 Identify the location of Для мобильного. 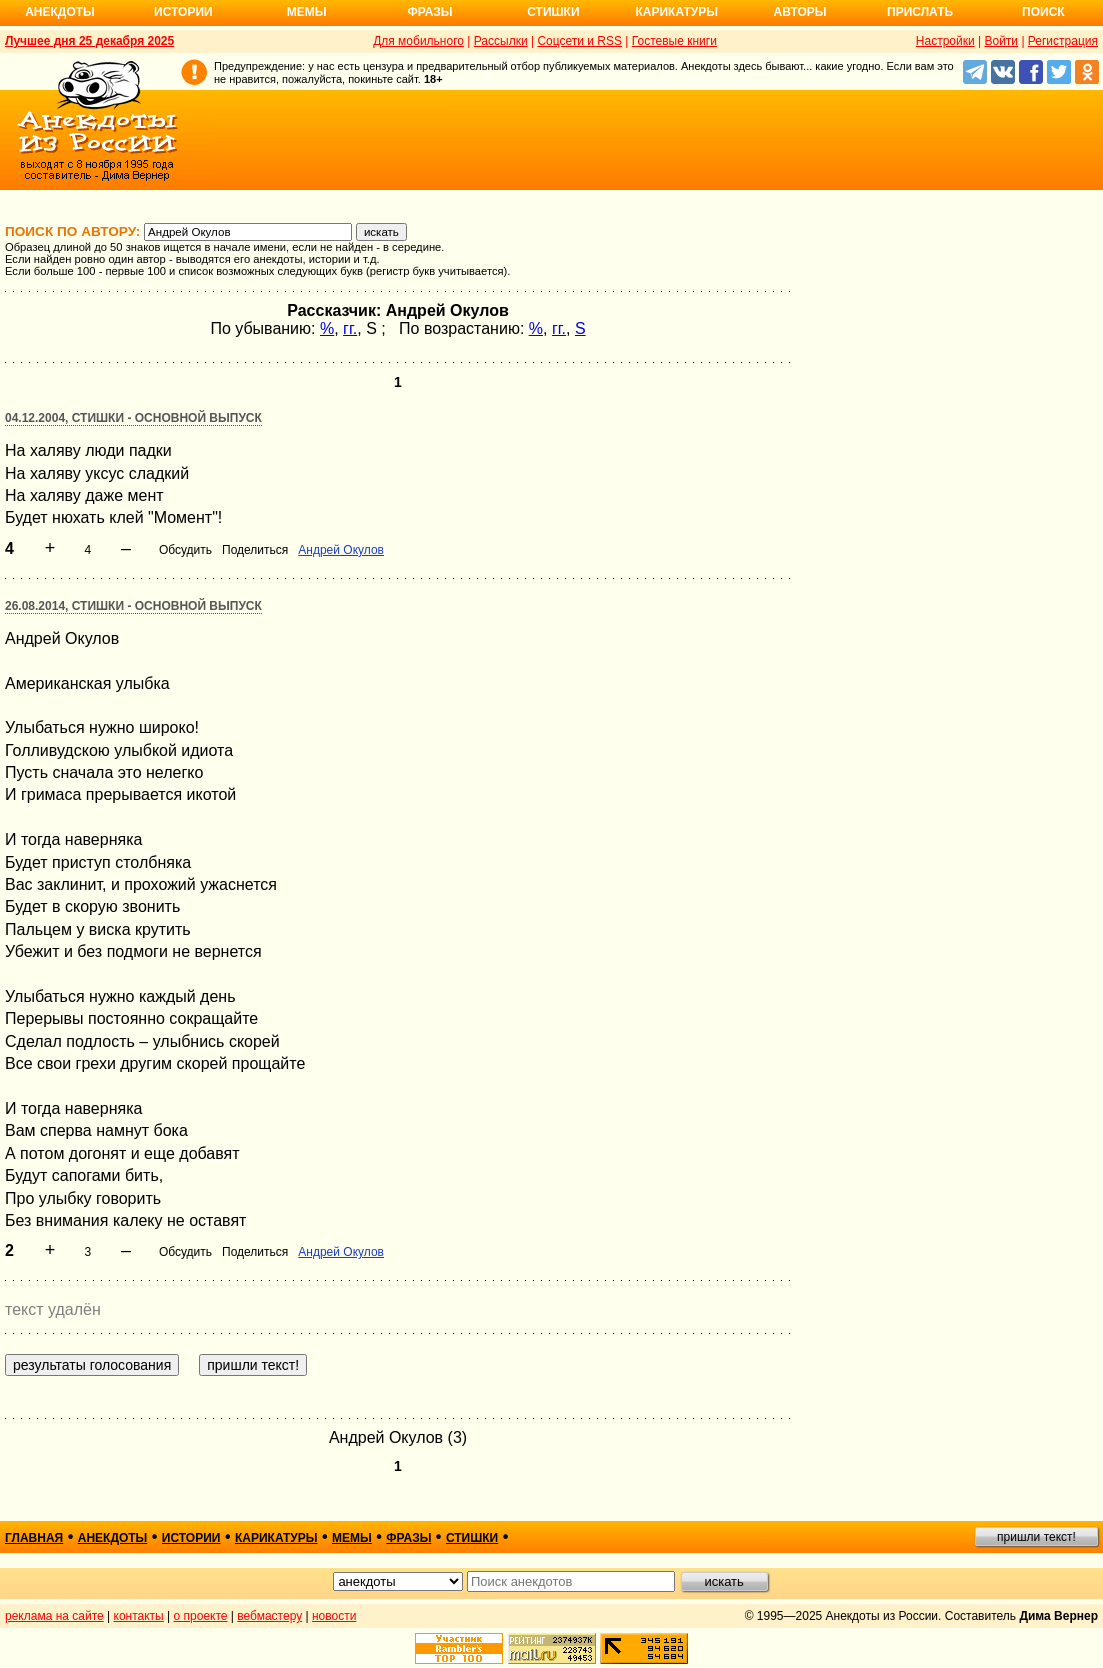
(418, 41).